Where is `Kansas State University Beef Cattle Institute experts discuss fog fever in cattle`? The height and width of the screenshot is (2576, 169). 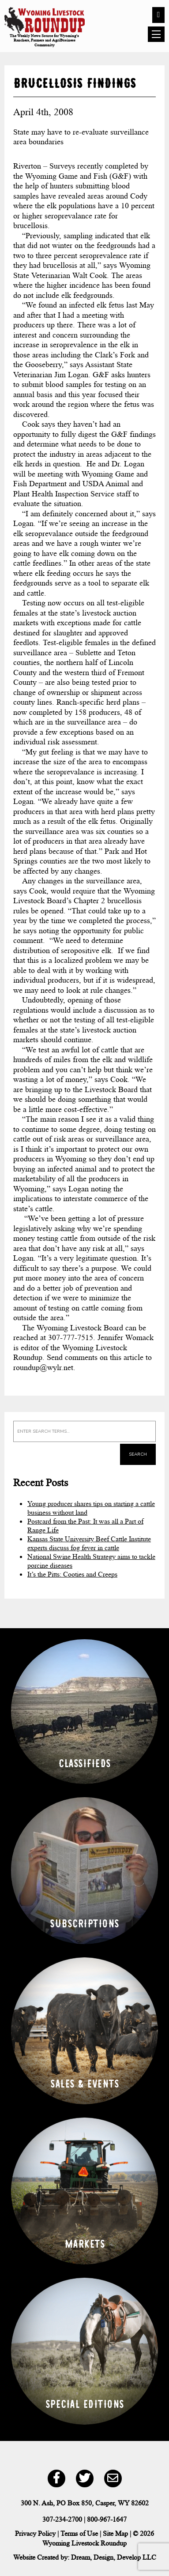
Kansas State University Beef Cattle Institute experts discuss fog fever in cattle is located at coordinates (89, 1543).